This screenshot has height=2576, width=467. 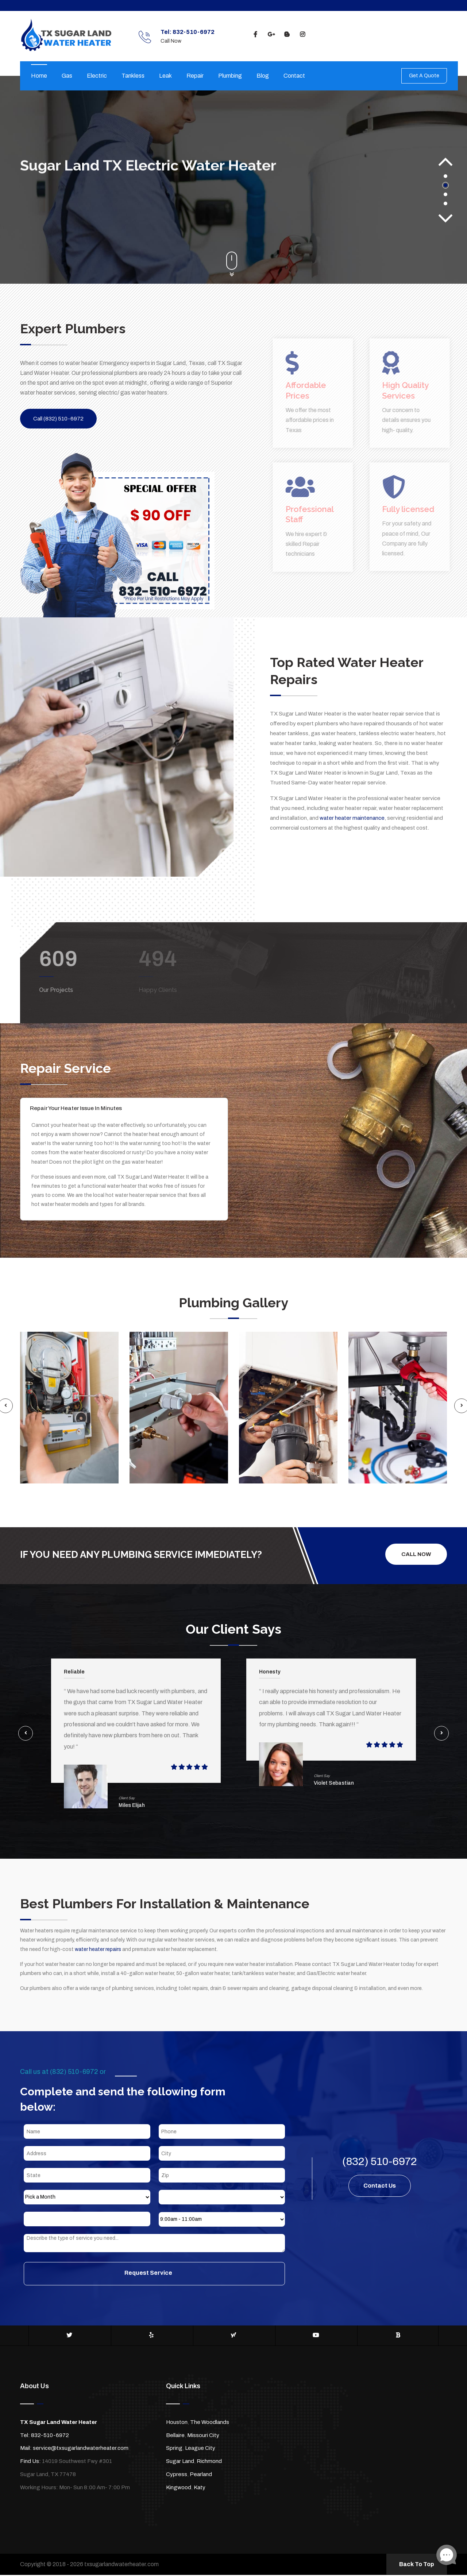 What do you see at coordinates (222, 2154) in the screenshot?
I see `[City]` at bounding box center [222, 2154].